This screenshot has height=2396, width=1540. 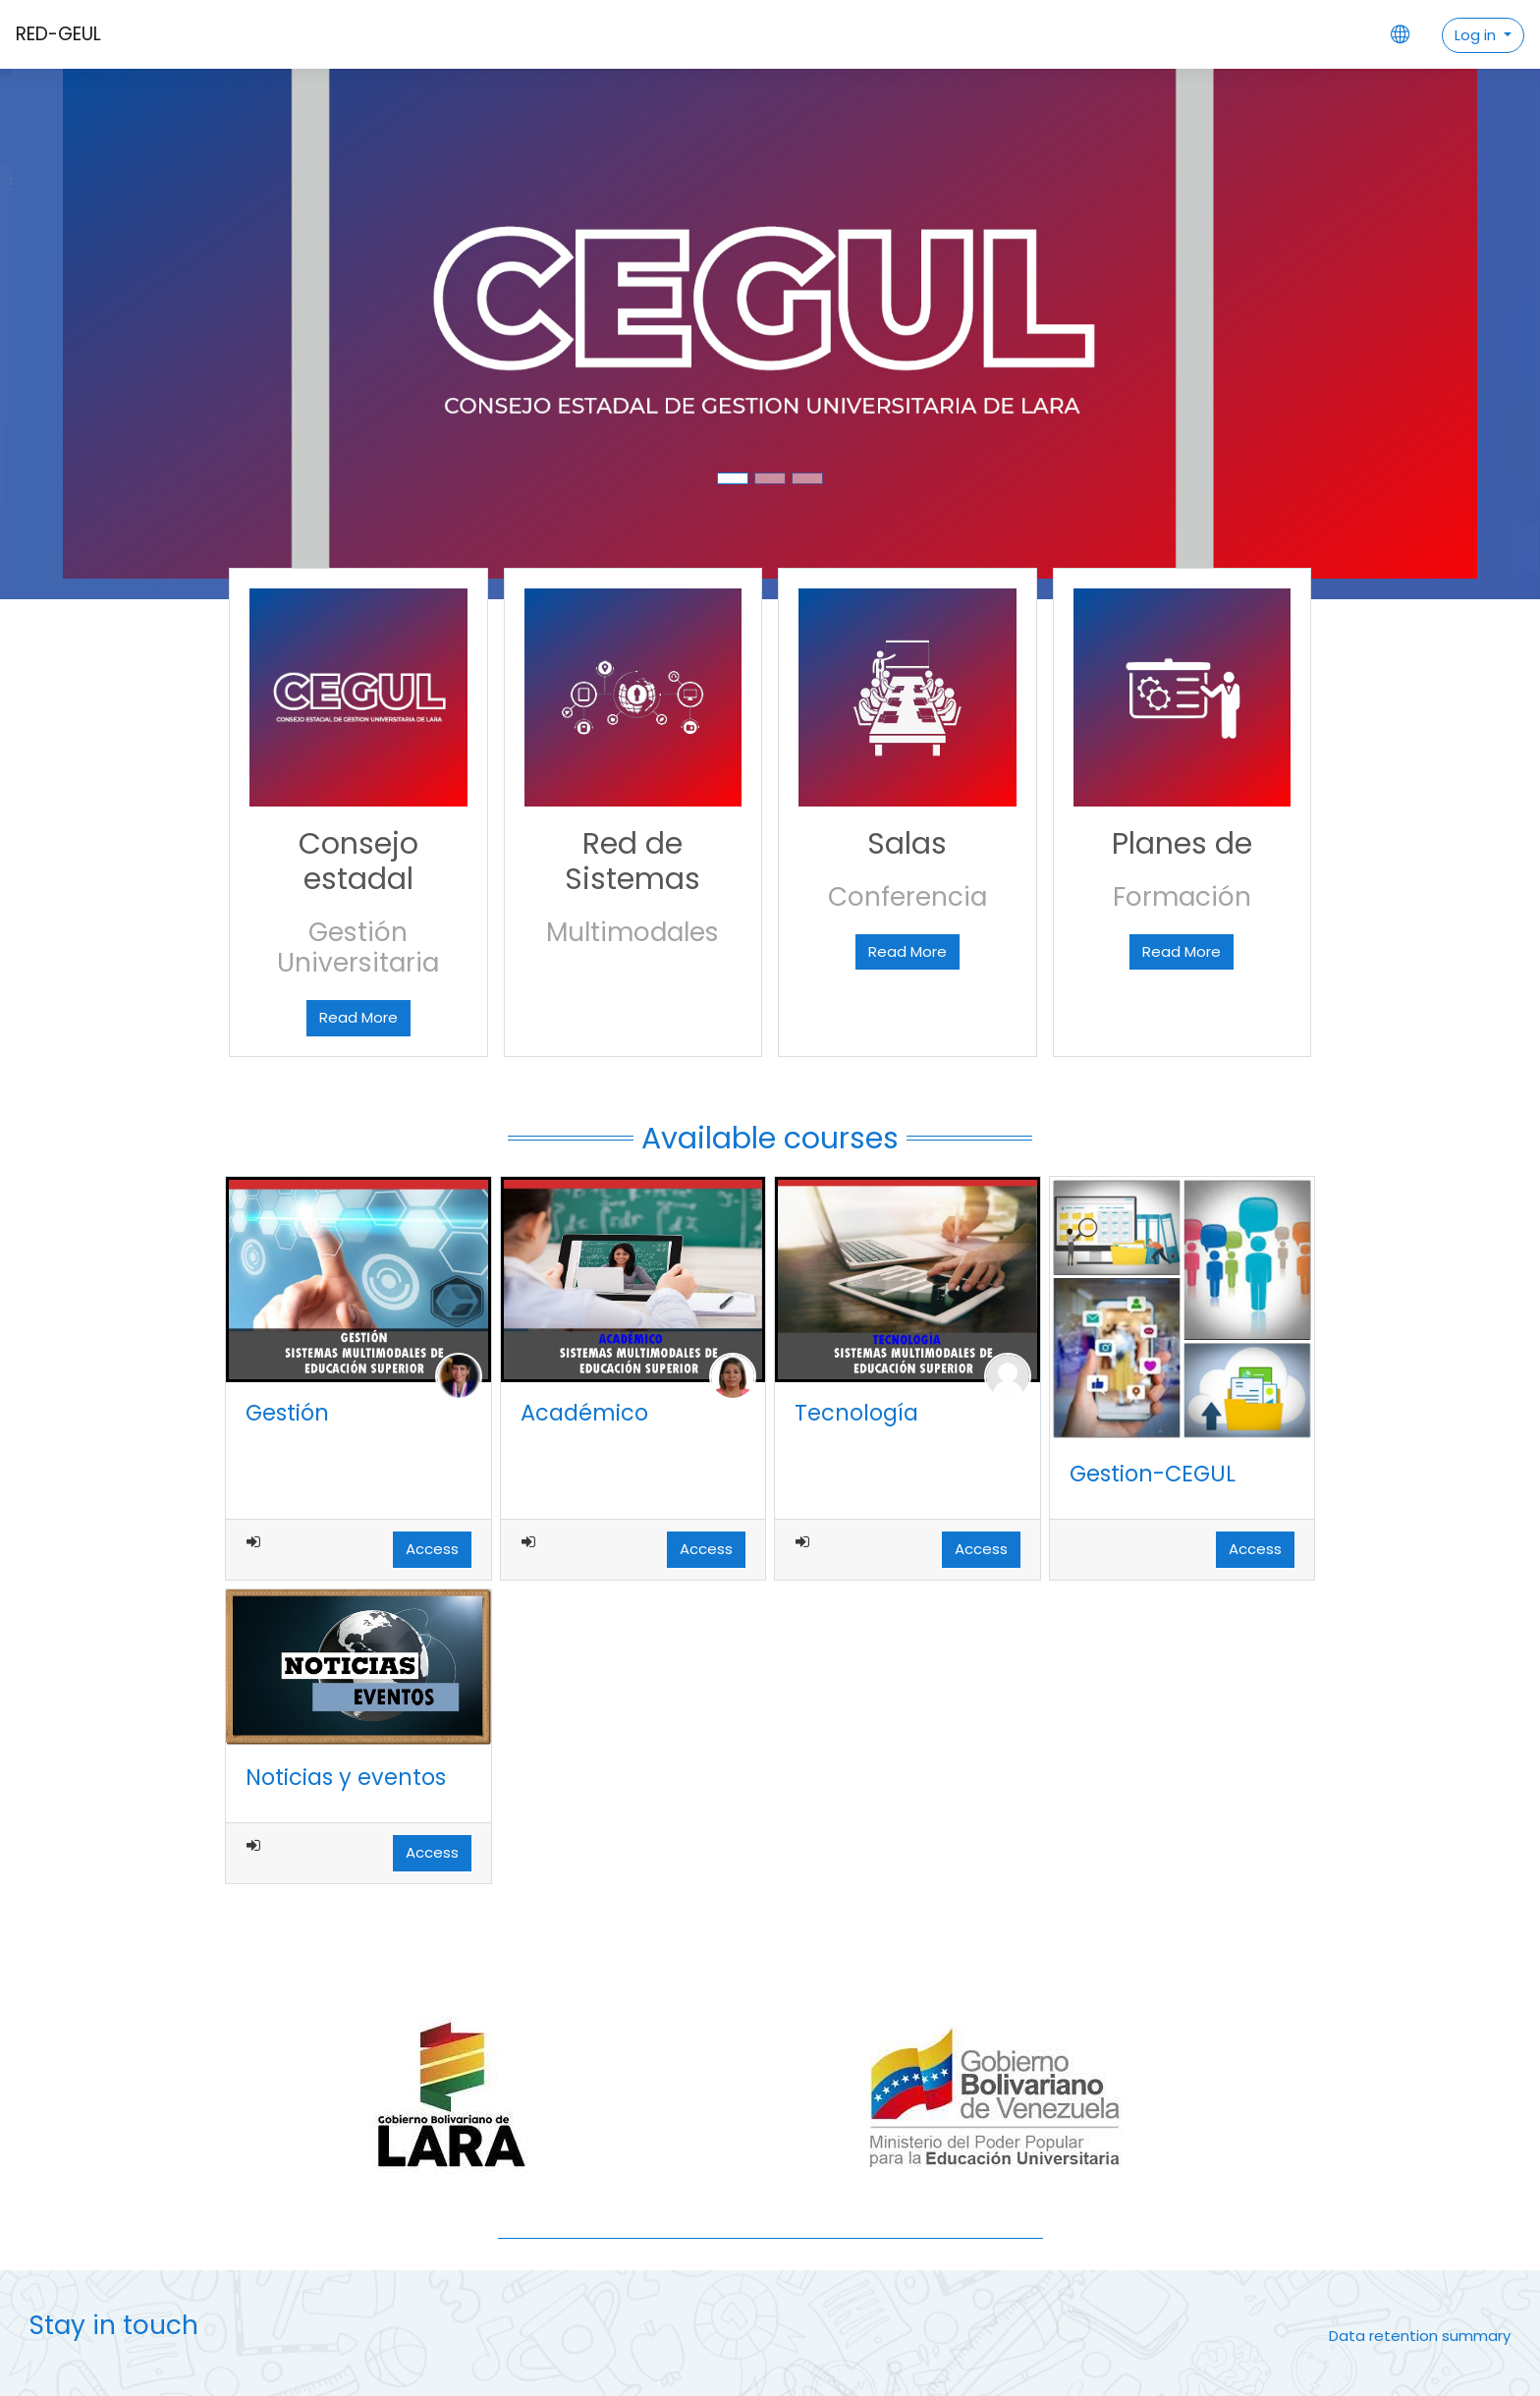 I want to click on Noticias y eventos, so click(x=346, y=1777).